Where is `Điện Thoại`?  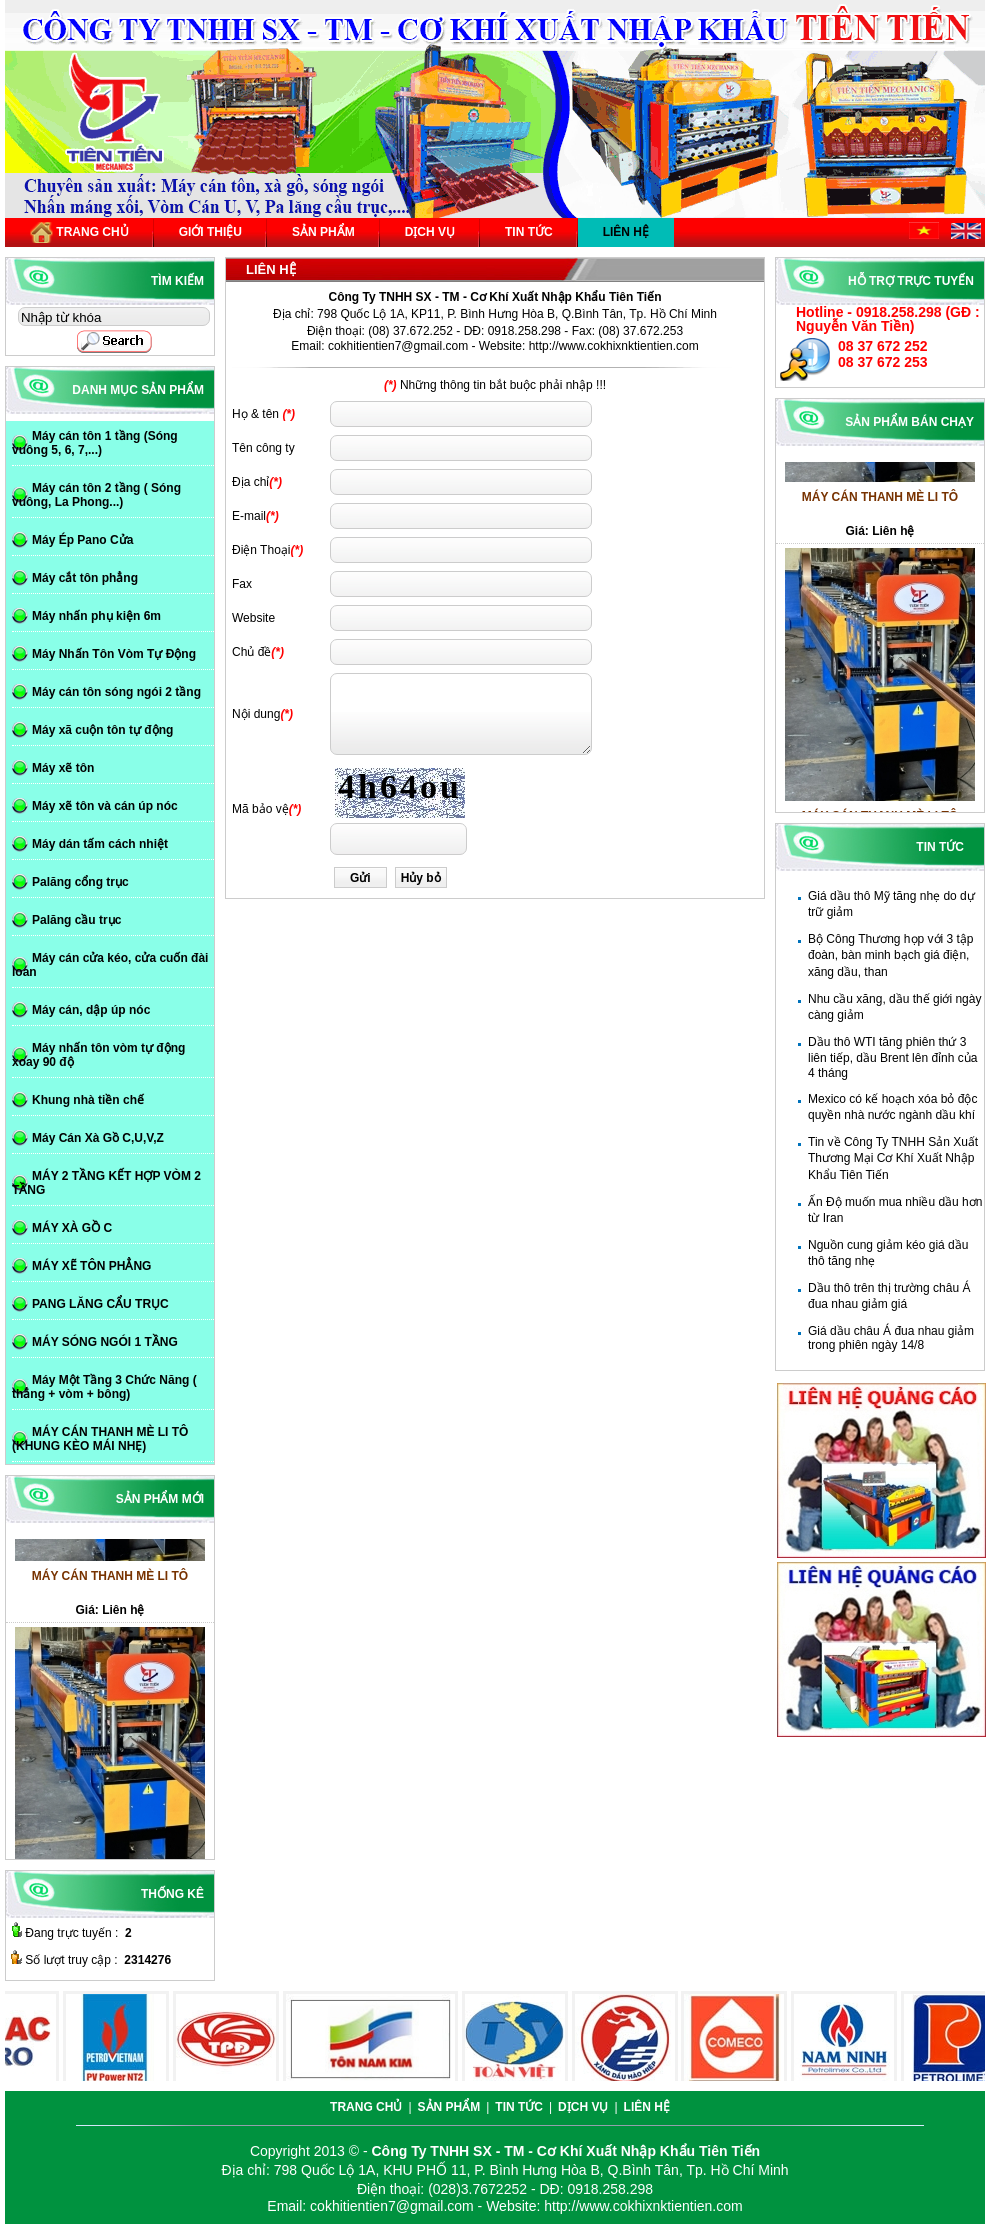
Điện Thoại is located at coordinates (261, 550).